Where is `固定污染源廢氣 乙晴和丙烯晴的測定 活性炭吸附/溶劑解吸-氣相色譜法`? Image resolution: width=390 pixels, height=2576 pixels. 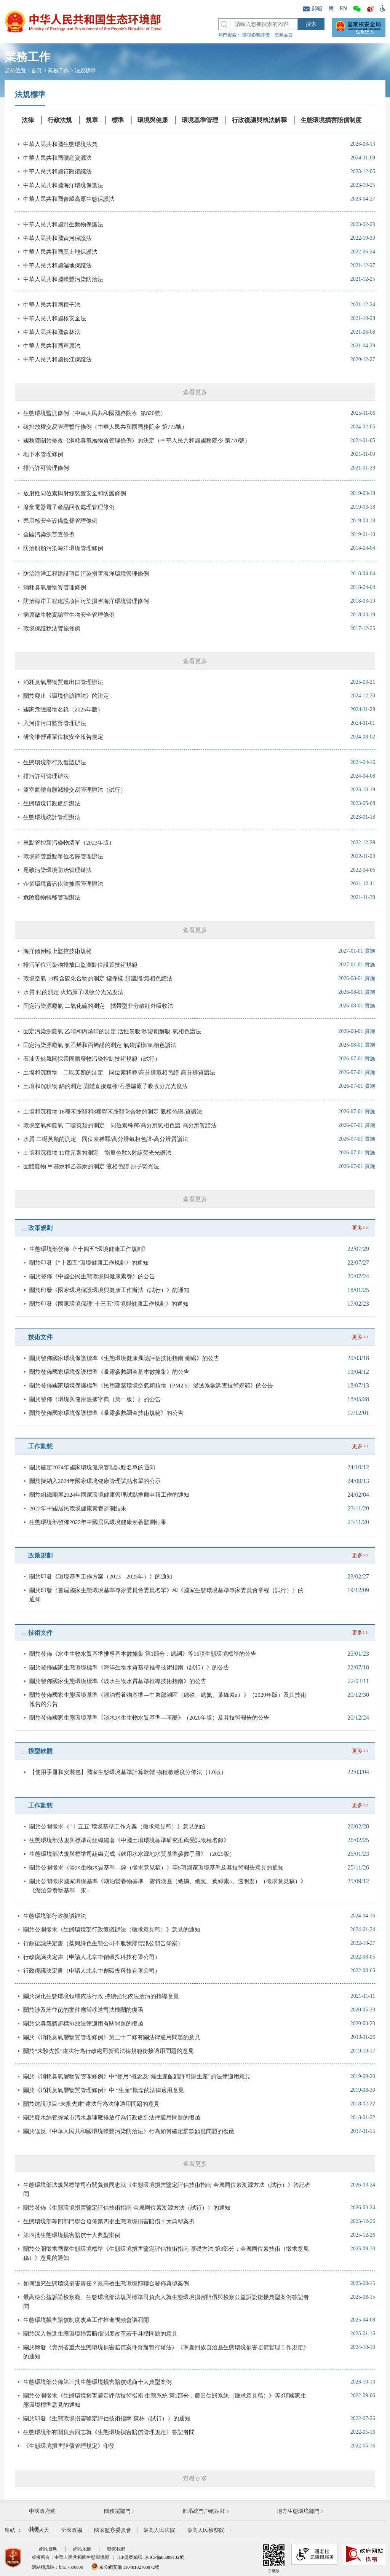
固定污染源廢氣 乙晴和丙烯晴的測定 活性炭吸附/溶劑解吸-氣相色譜法 is located at coordinates (112, 1031).